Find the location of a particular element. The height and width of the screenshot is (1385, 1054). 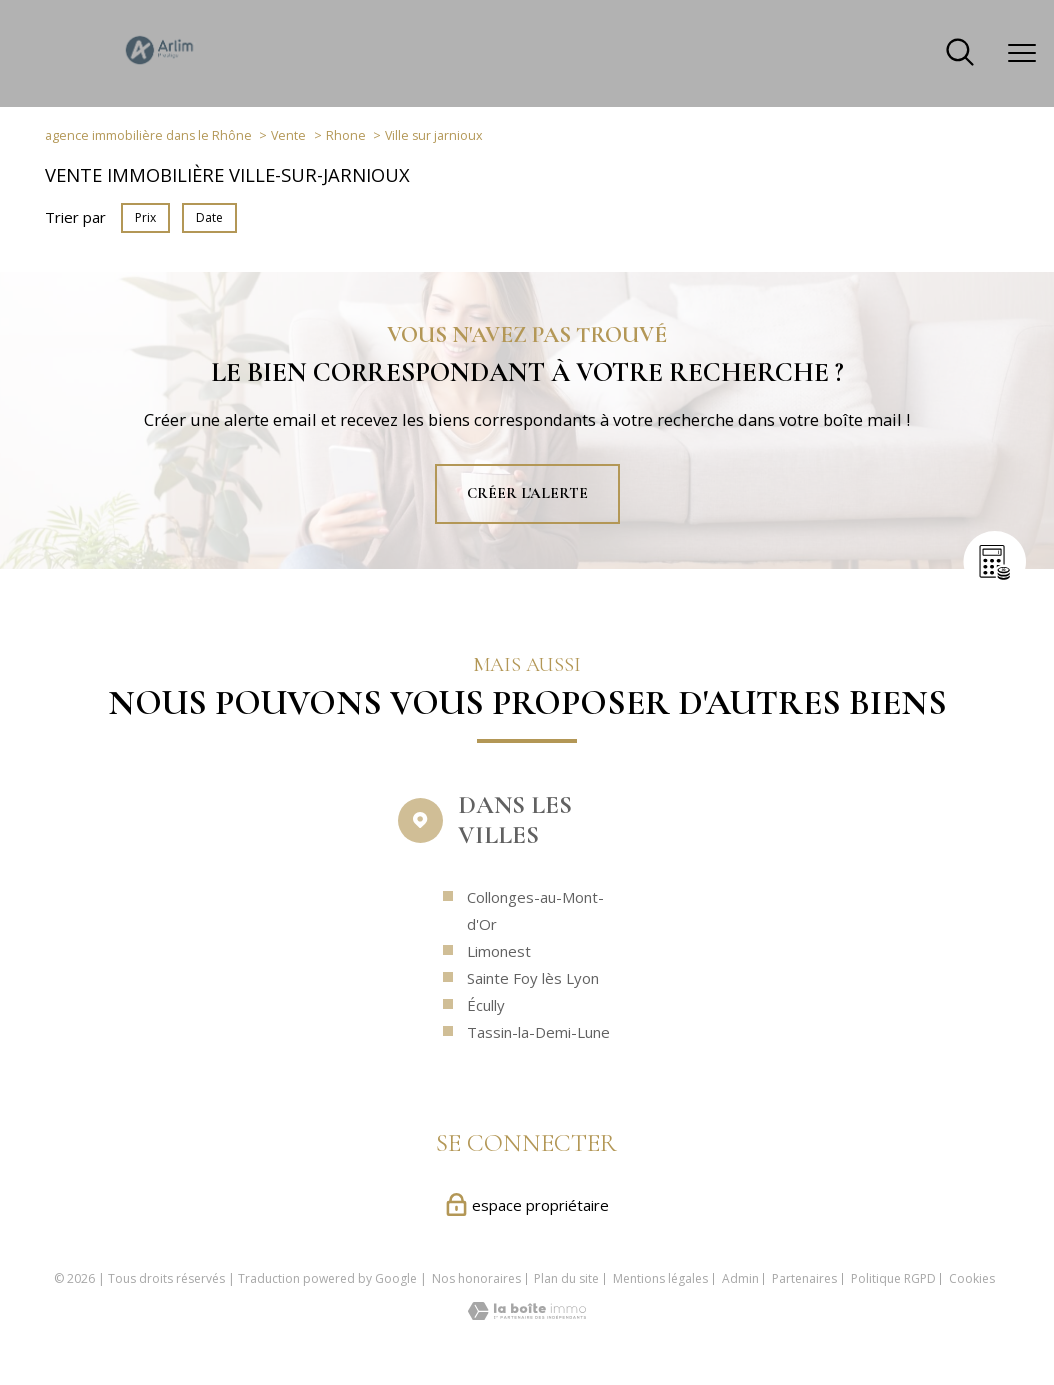

Limonest is located at coordinates (499, 991).